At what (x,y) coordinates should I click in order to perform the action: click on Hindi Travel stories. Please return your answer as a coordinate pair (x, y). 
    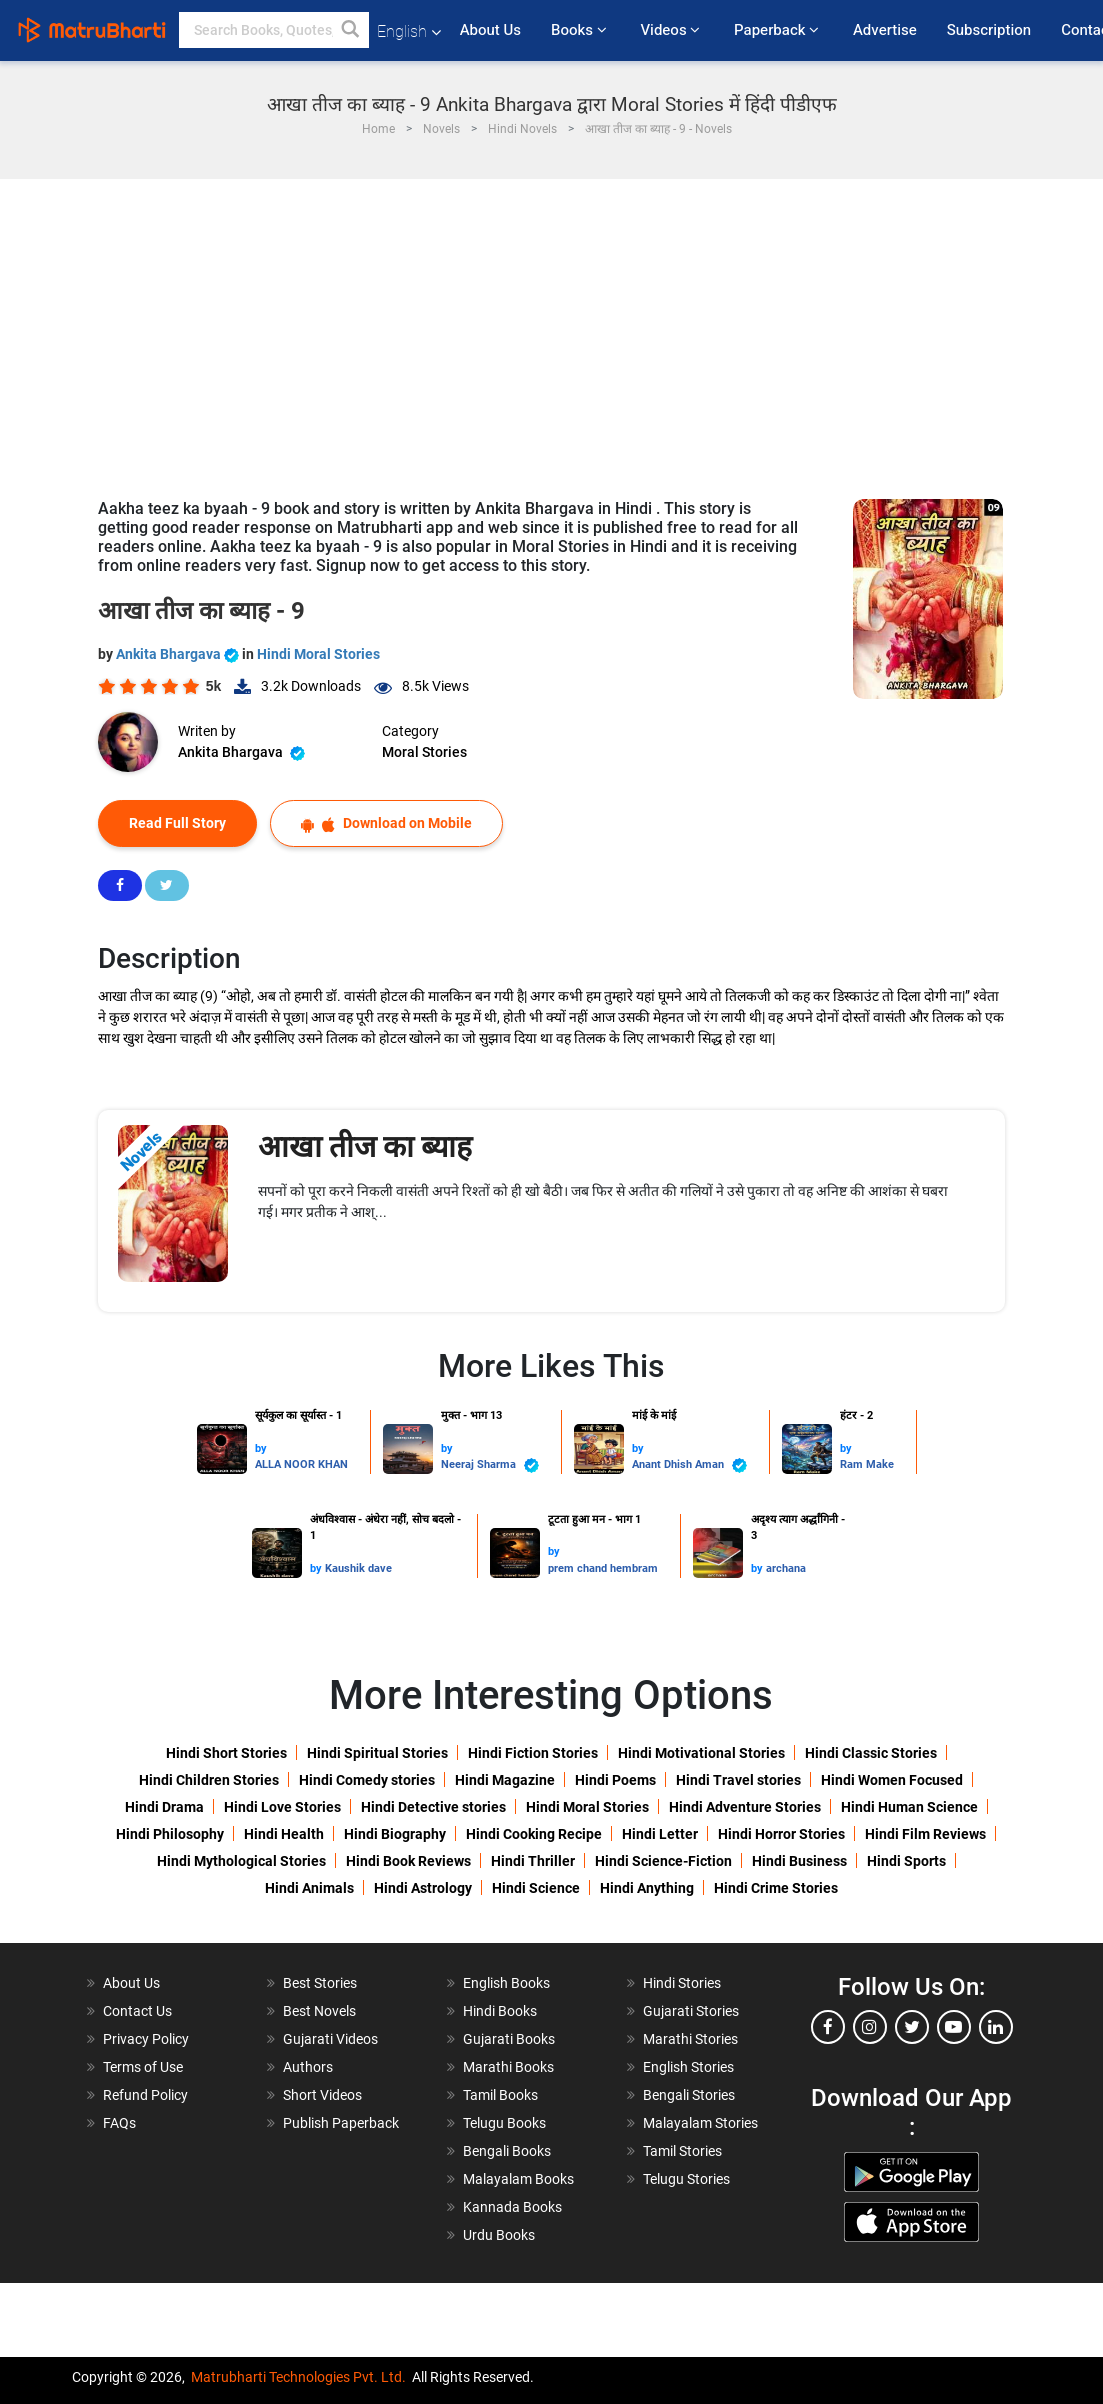
    Looking at the image, I should click on (738, 1780).